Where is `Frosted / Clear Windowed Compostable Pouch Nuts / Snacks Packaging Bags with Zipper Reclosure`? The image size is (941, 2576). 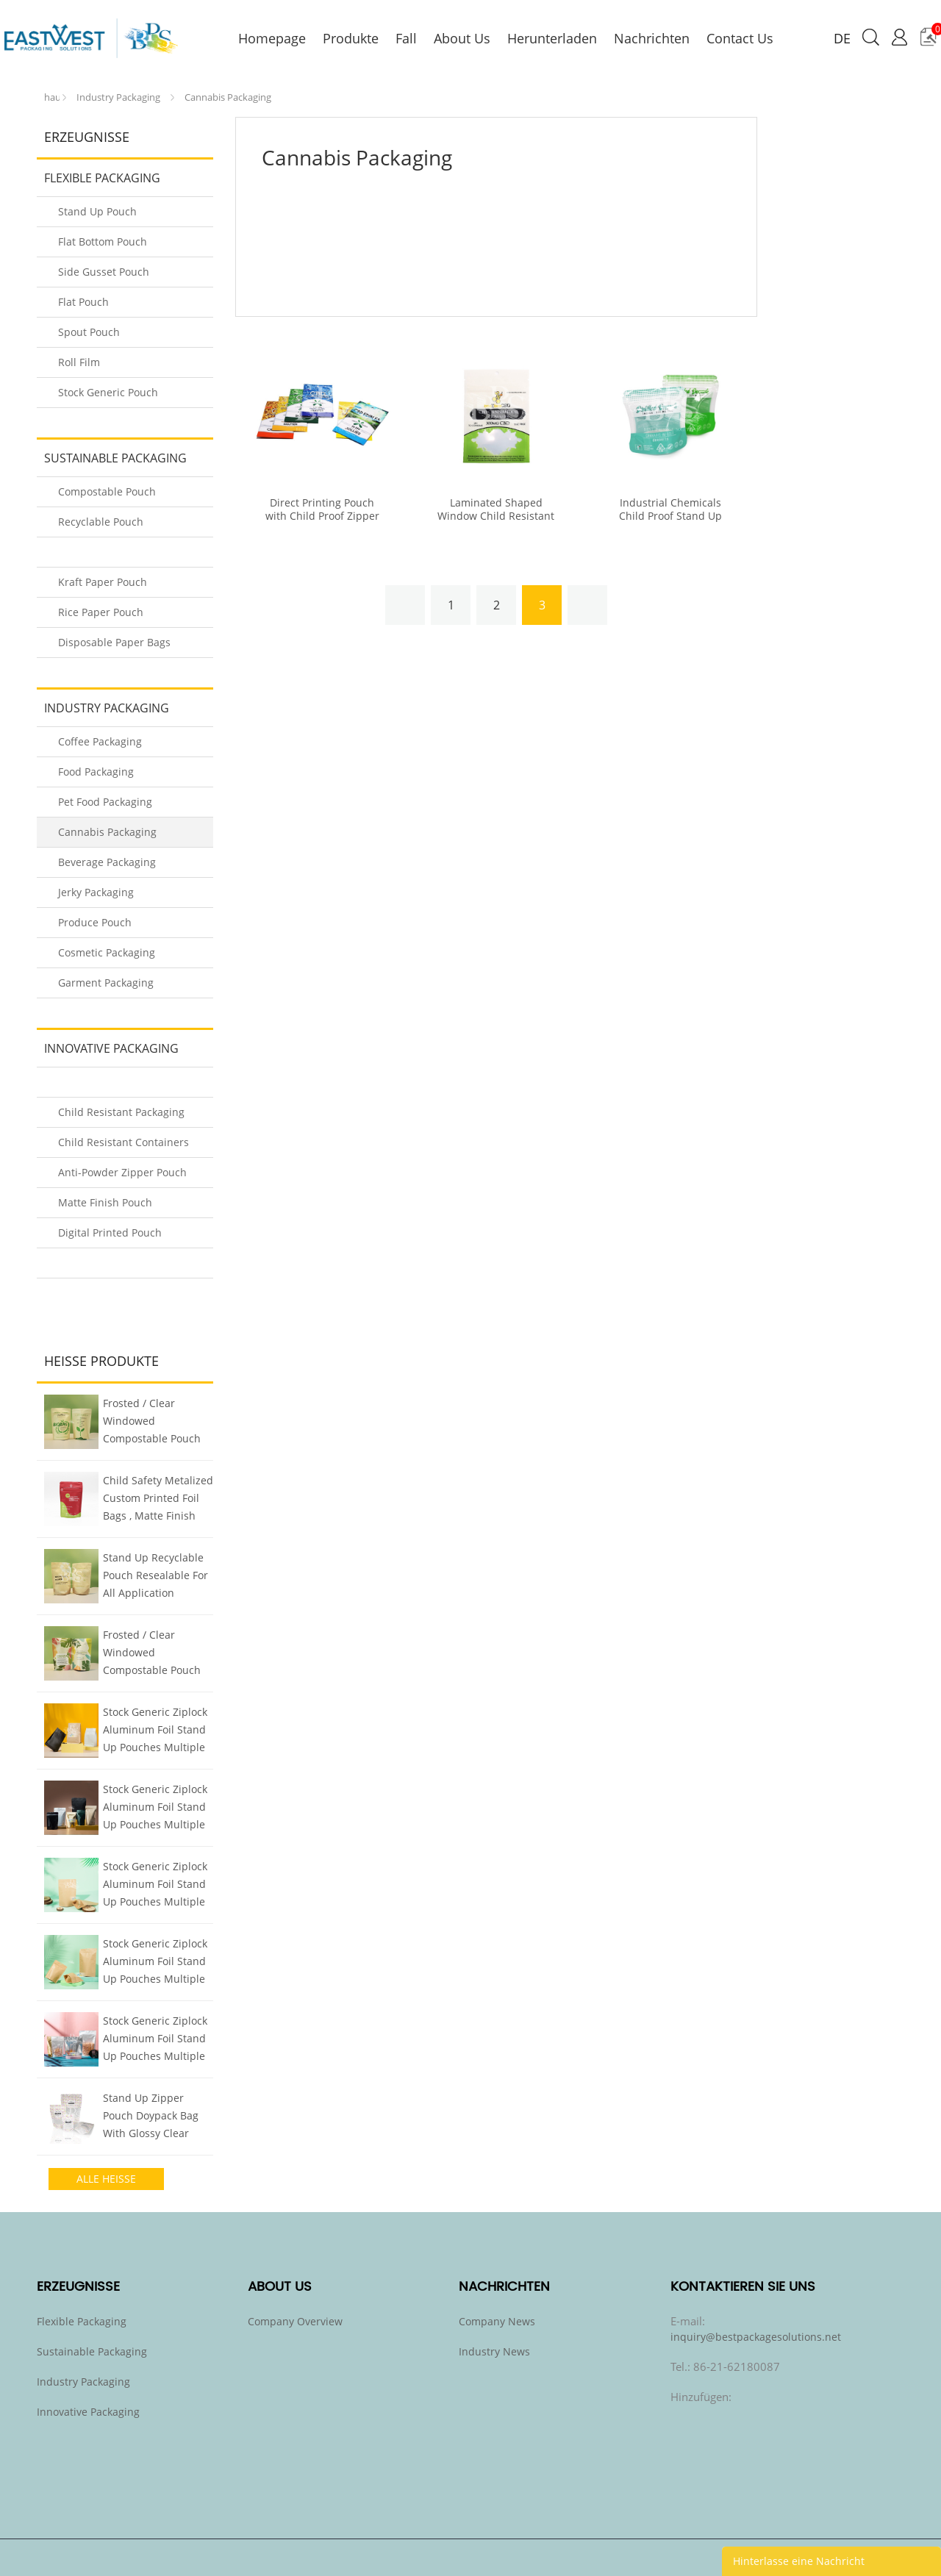 Frosted / Clear Windowed Compostable Pouch Nuts / Snacks Packaging Bags with Zipper Reclosure is located at coordinates (153, 1422).